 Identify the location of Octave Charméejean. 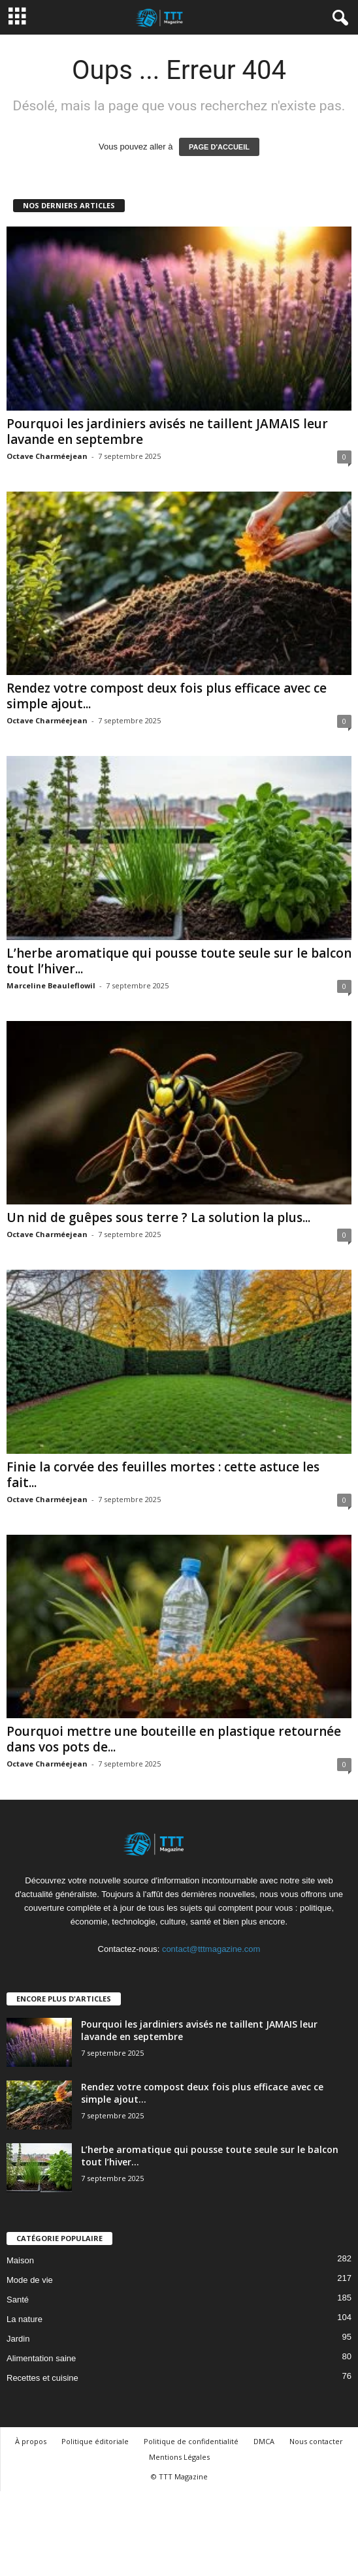
(47, 456).